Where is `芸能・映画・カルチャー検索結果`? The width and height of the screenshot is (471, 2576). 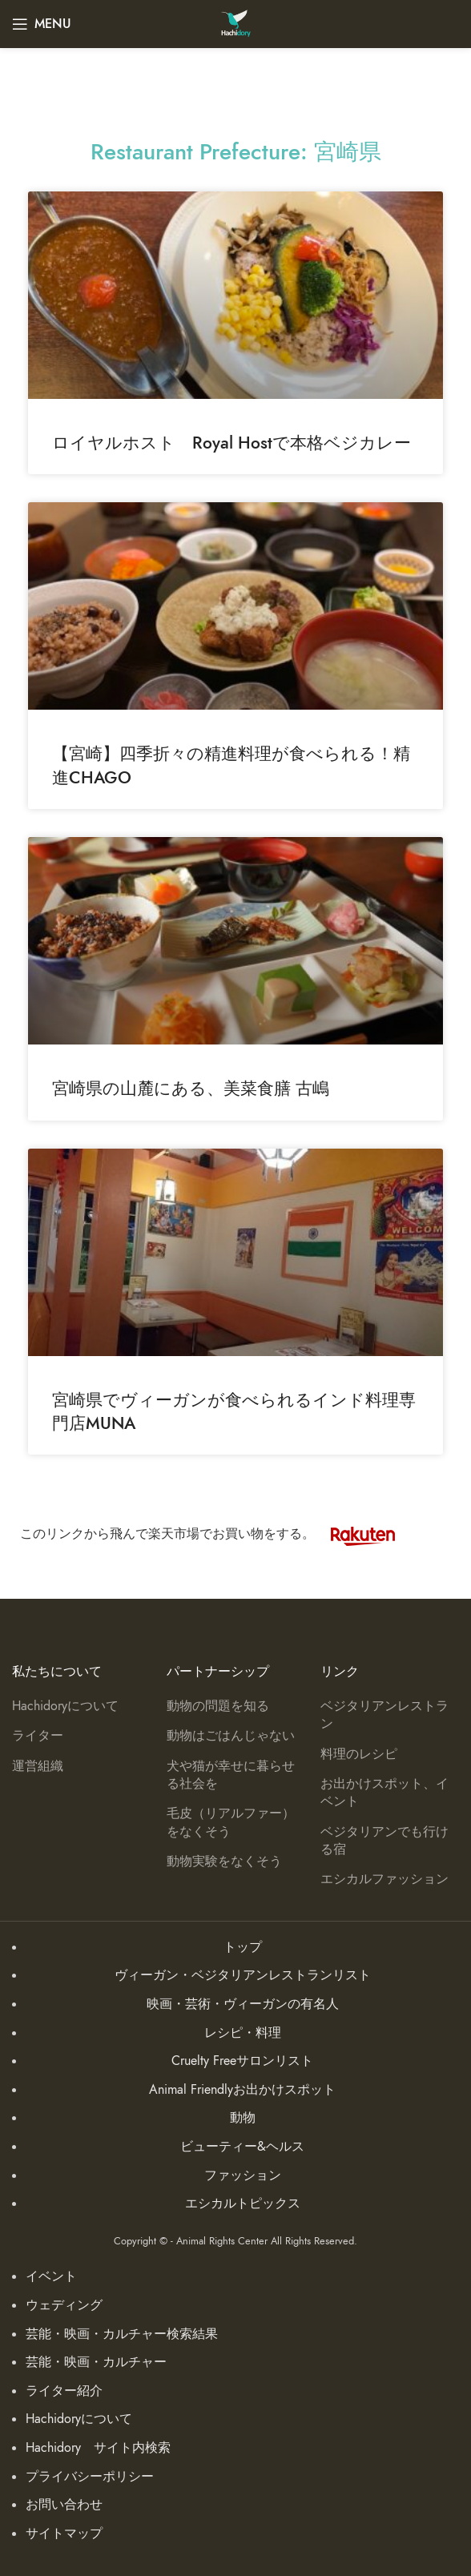 芸能・映画・カルチャー検索結果 is located at coordinates (122, 2334).